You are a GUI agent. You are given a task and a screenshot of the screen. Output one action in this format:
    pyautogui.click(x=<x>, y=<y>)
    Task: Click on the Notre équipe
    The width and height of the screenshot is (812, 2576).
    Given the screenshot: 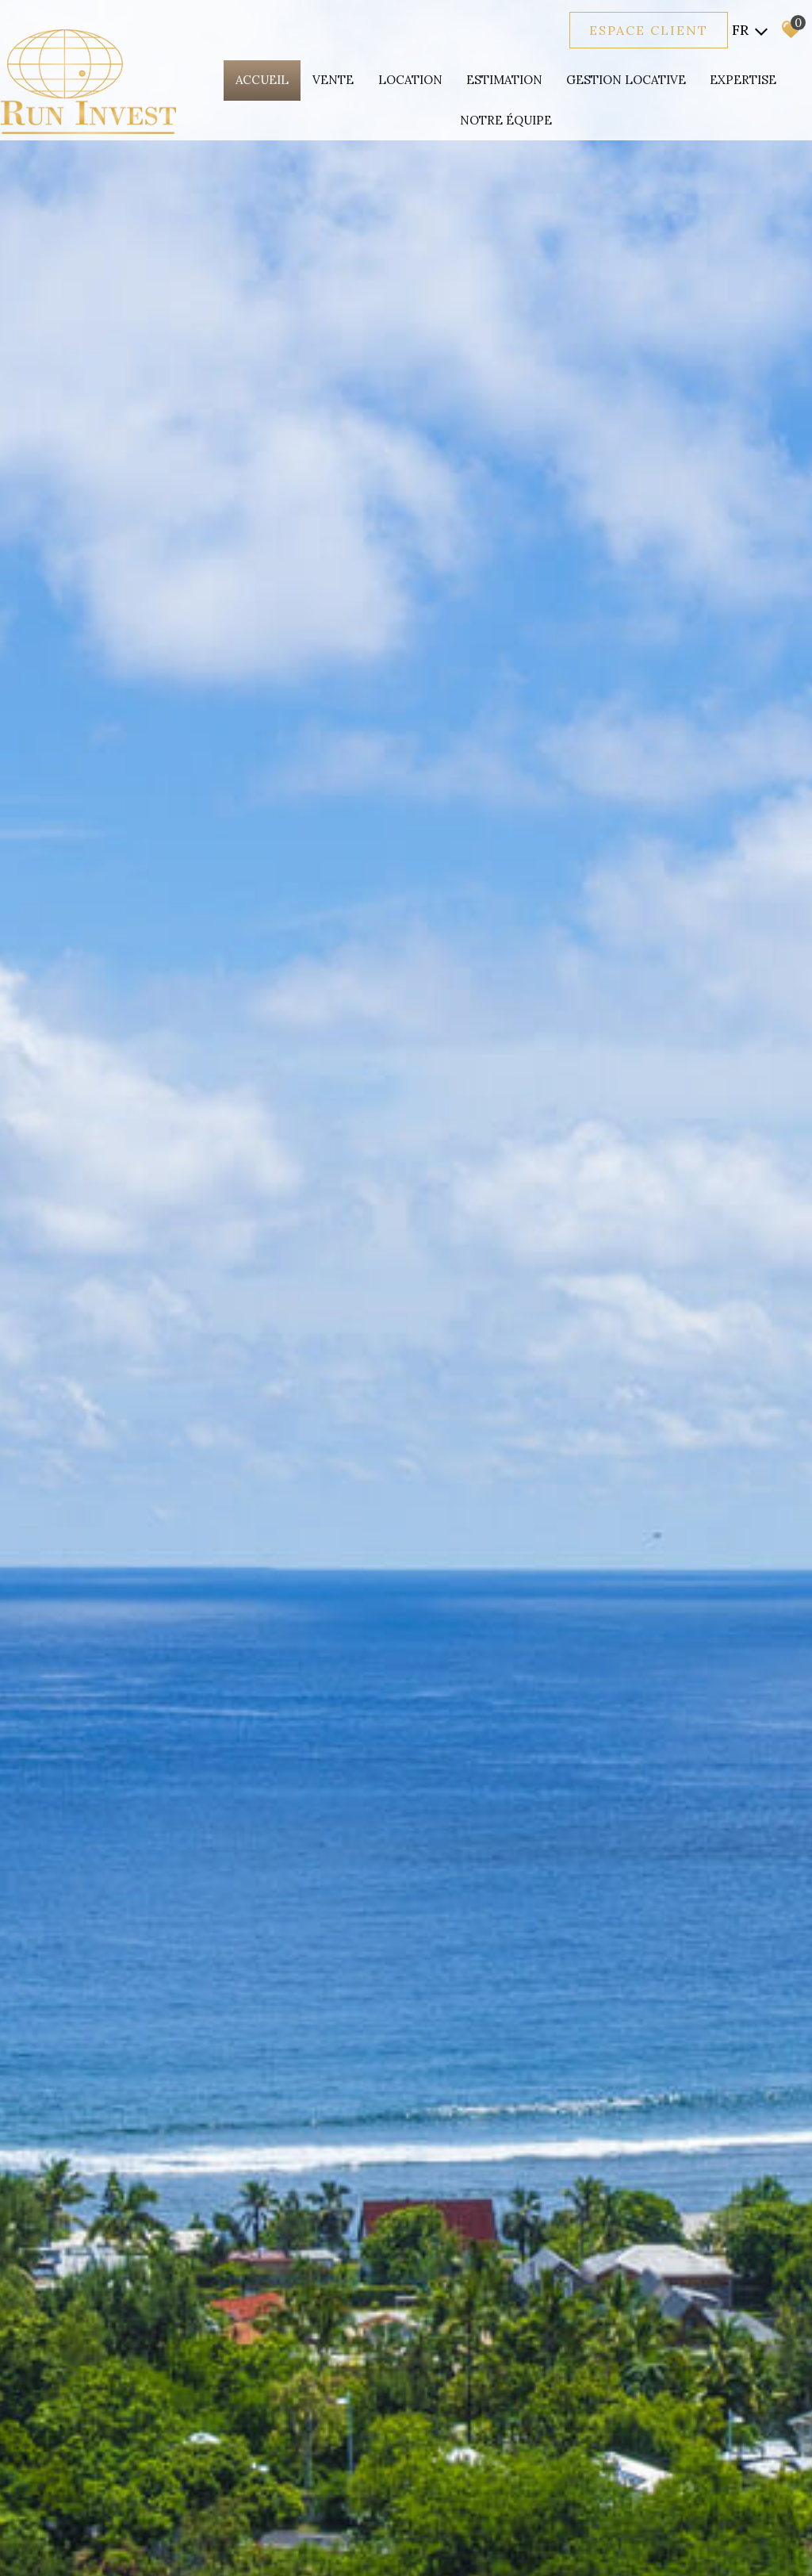 What is the action you would take?
    pyautogui.click(x=506, y=120)
    